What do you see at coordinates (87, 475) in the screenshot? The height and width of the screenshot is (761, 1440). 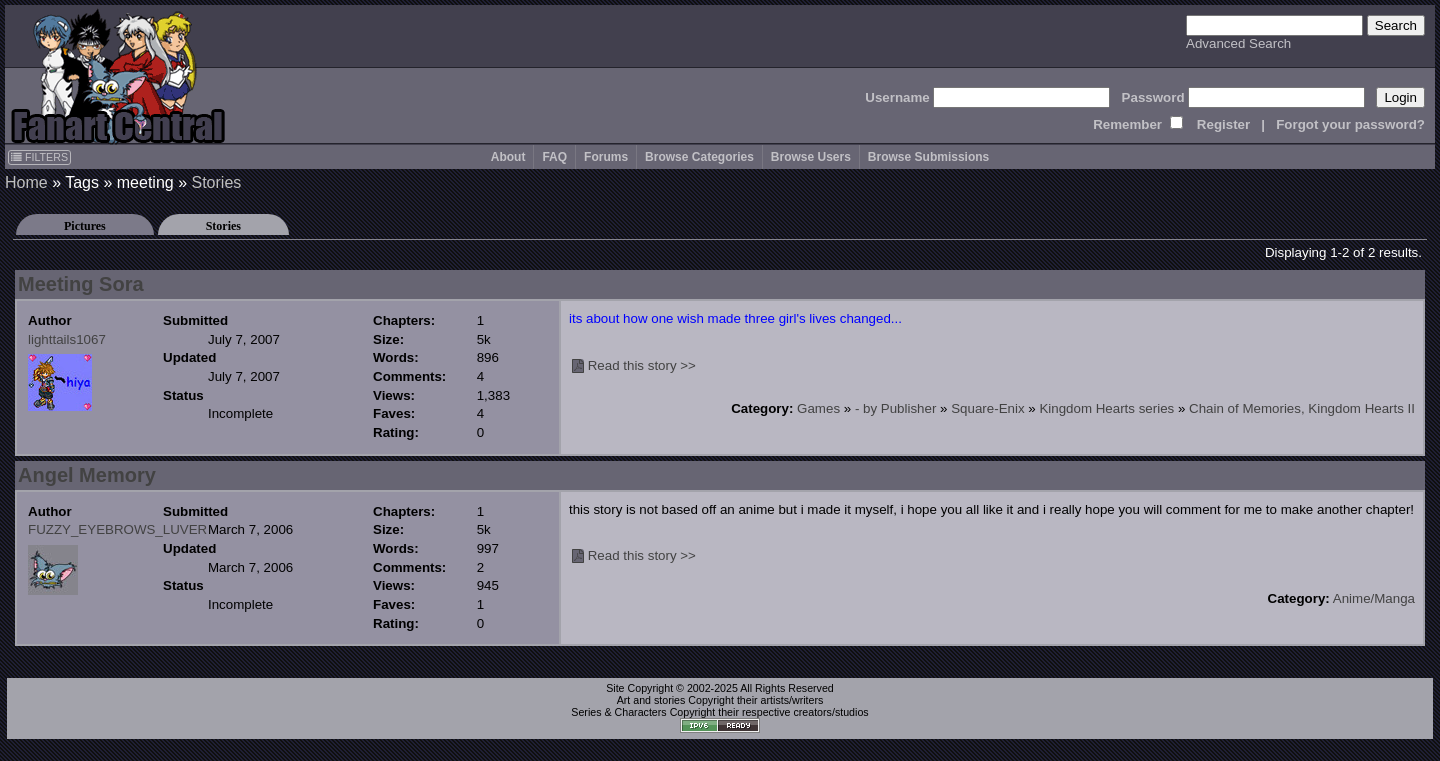 I see `Angel Memory` at bounding box center [87, 475].